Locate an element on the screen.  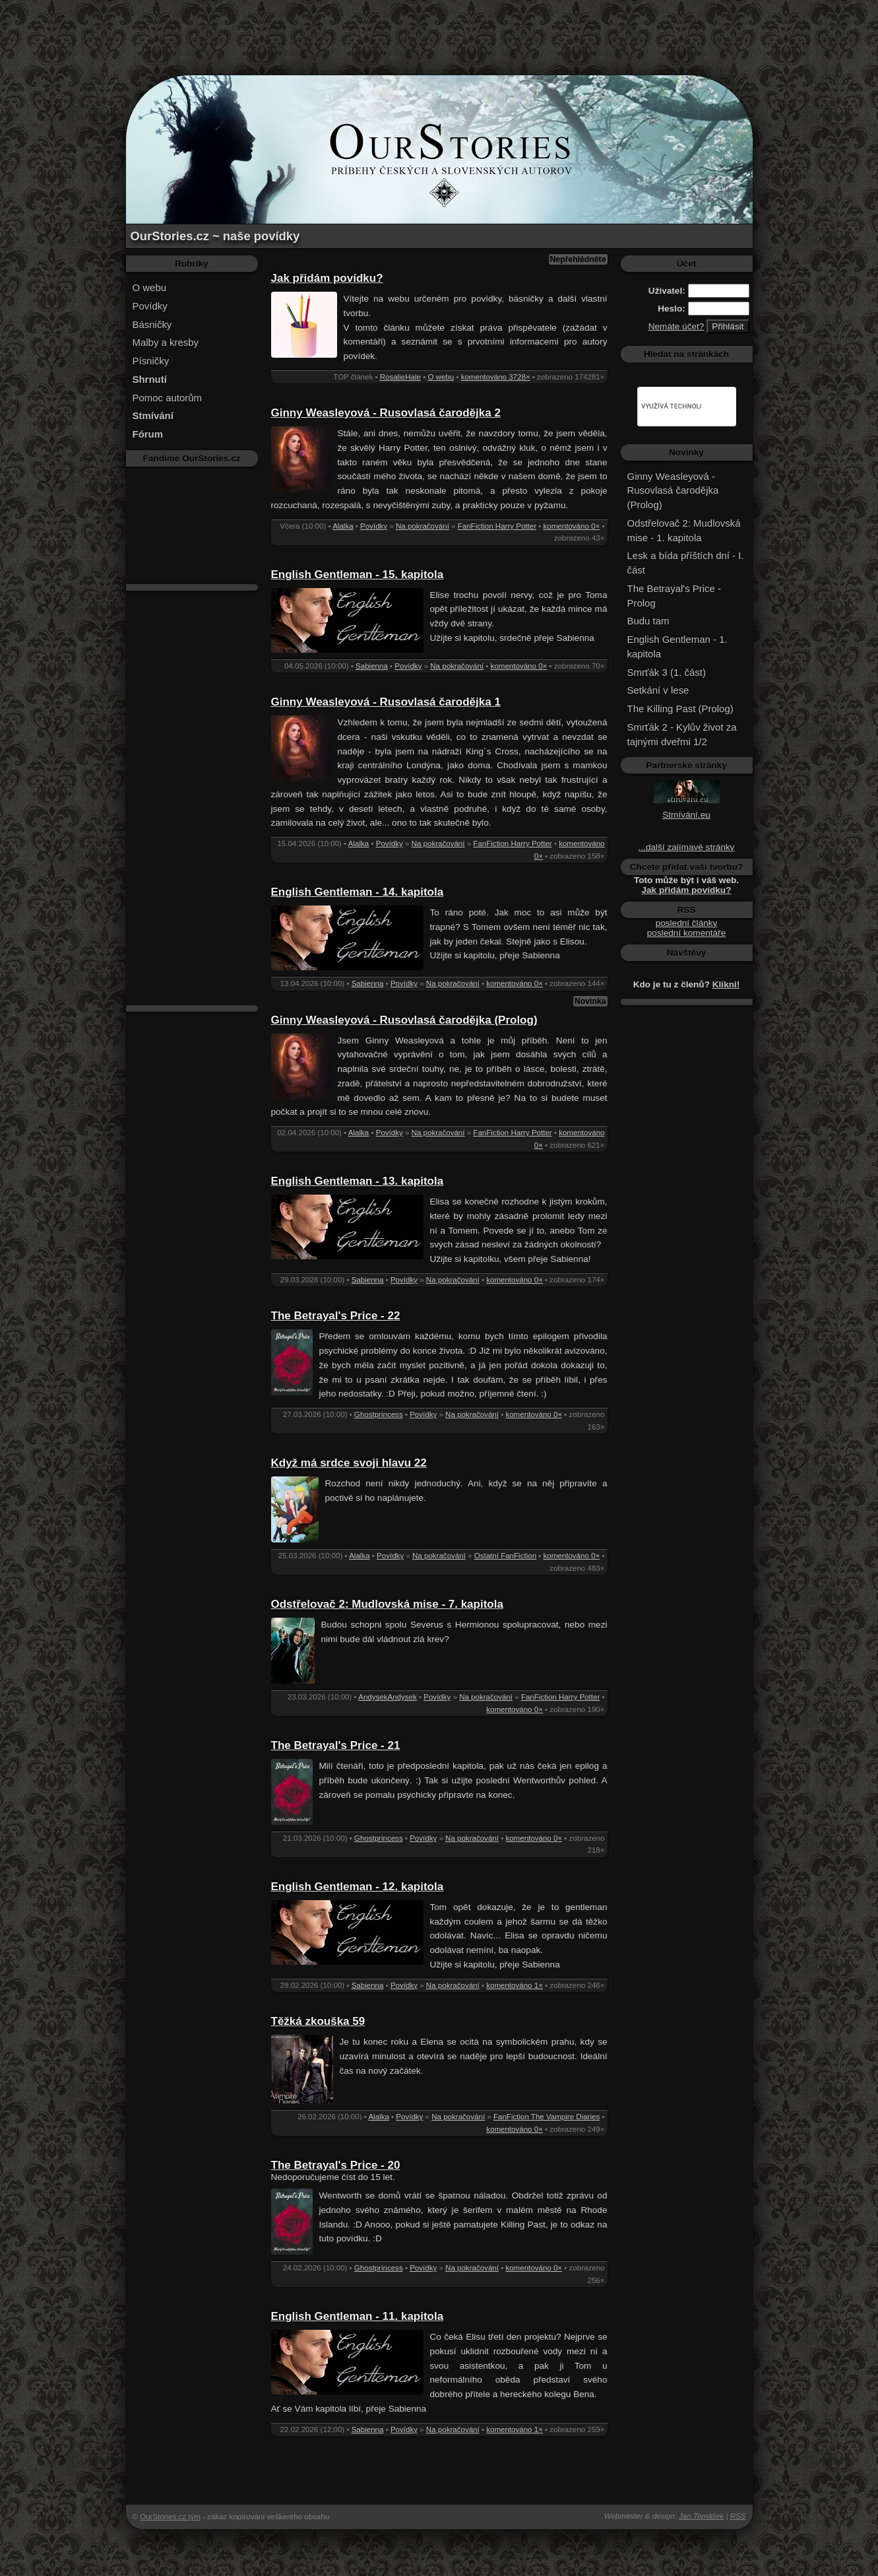
[Advertisement] is located at coordinates (439, 29).